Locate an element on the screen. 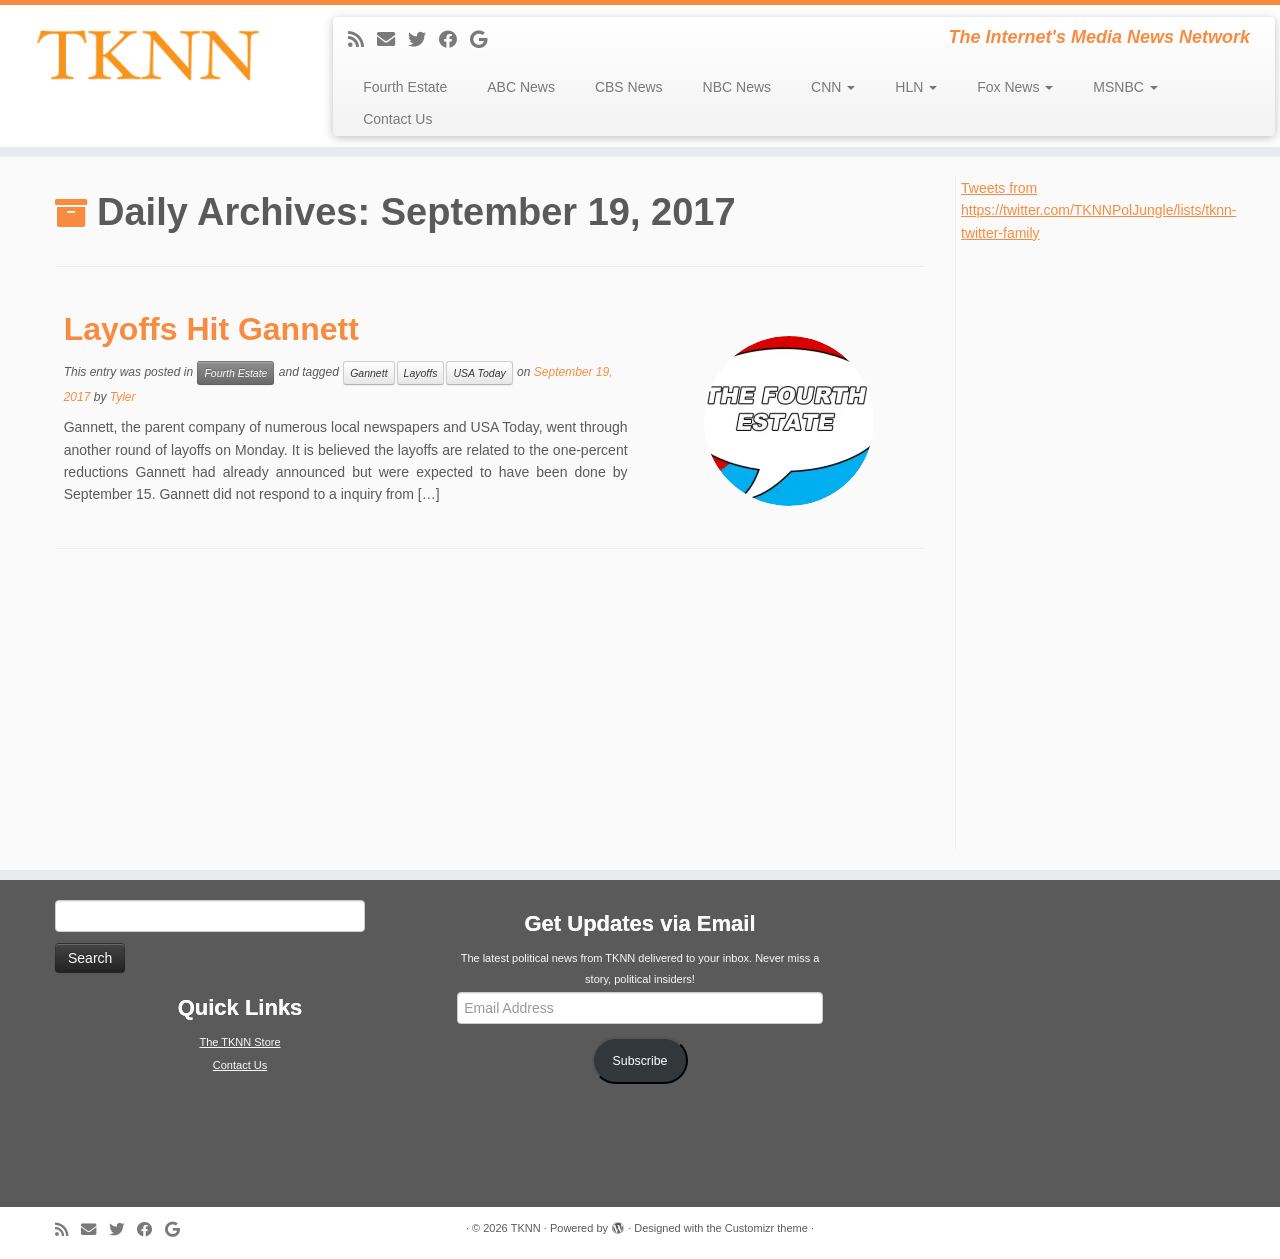  The TKNN Store is located at coordinates (239, 1042).